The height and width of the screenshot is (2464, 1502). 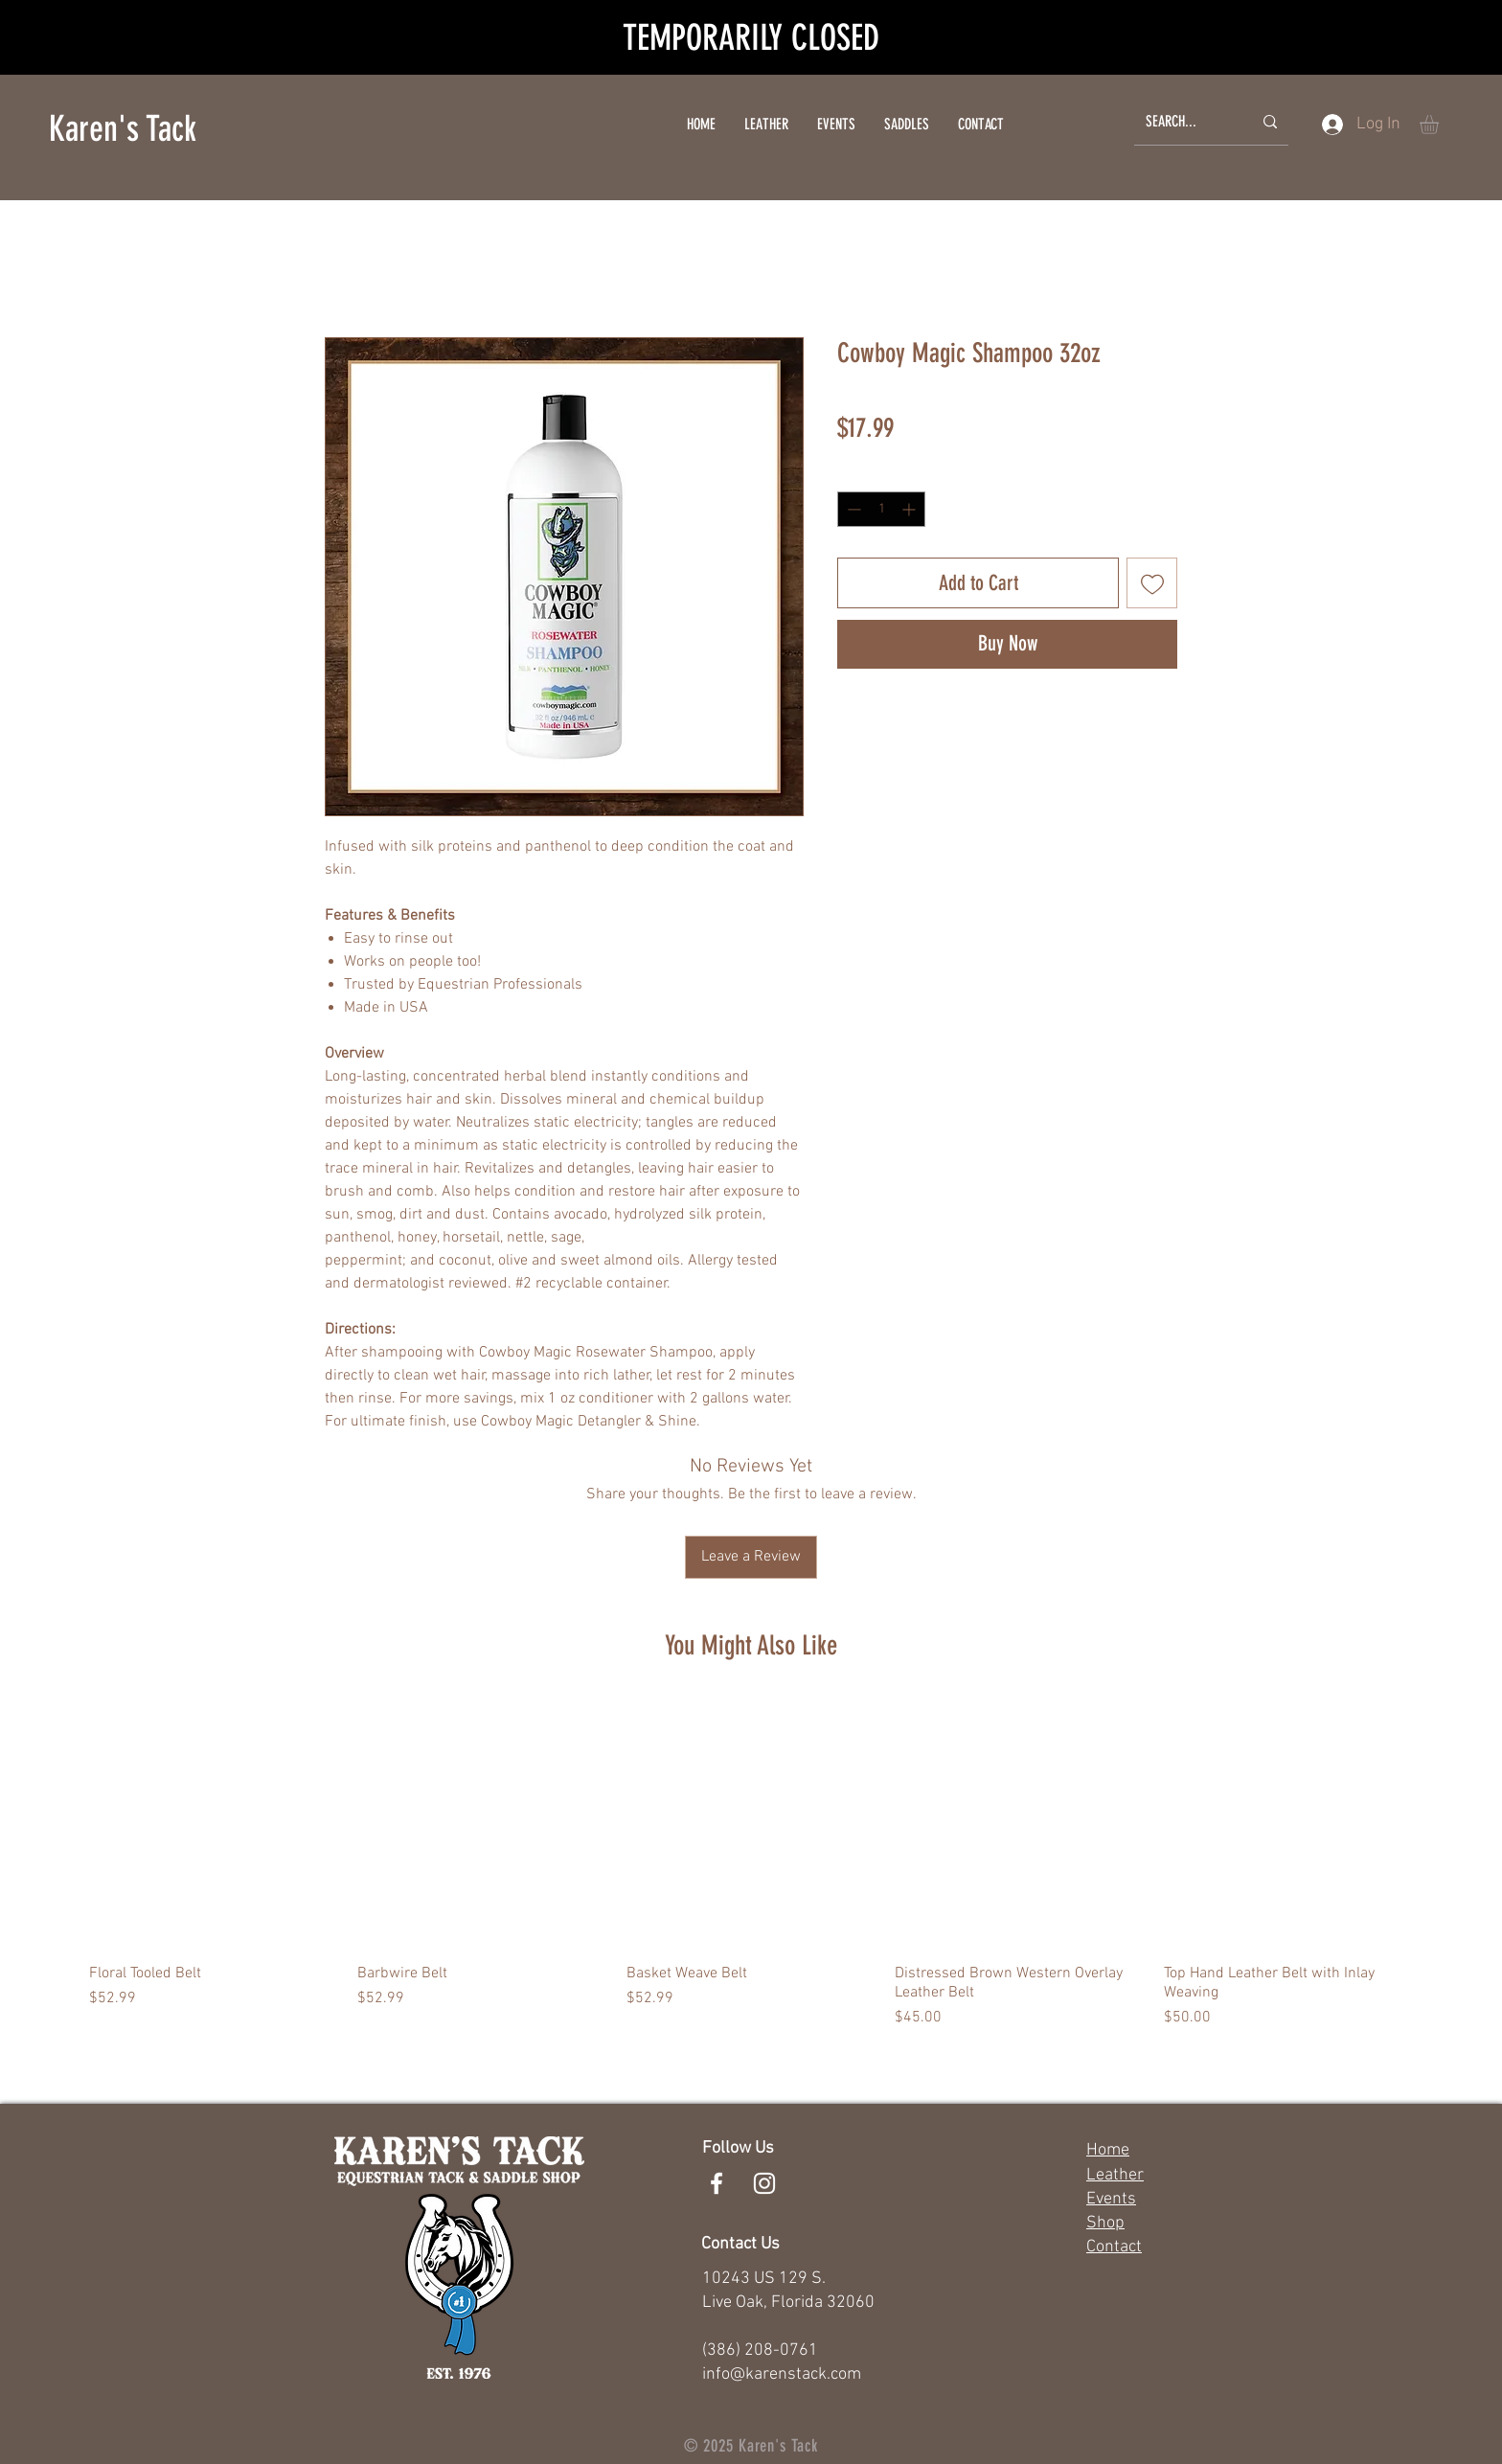 I want to click on Karen's Tack, so click(x=122, y=128).